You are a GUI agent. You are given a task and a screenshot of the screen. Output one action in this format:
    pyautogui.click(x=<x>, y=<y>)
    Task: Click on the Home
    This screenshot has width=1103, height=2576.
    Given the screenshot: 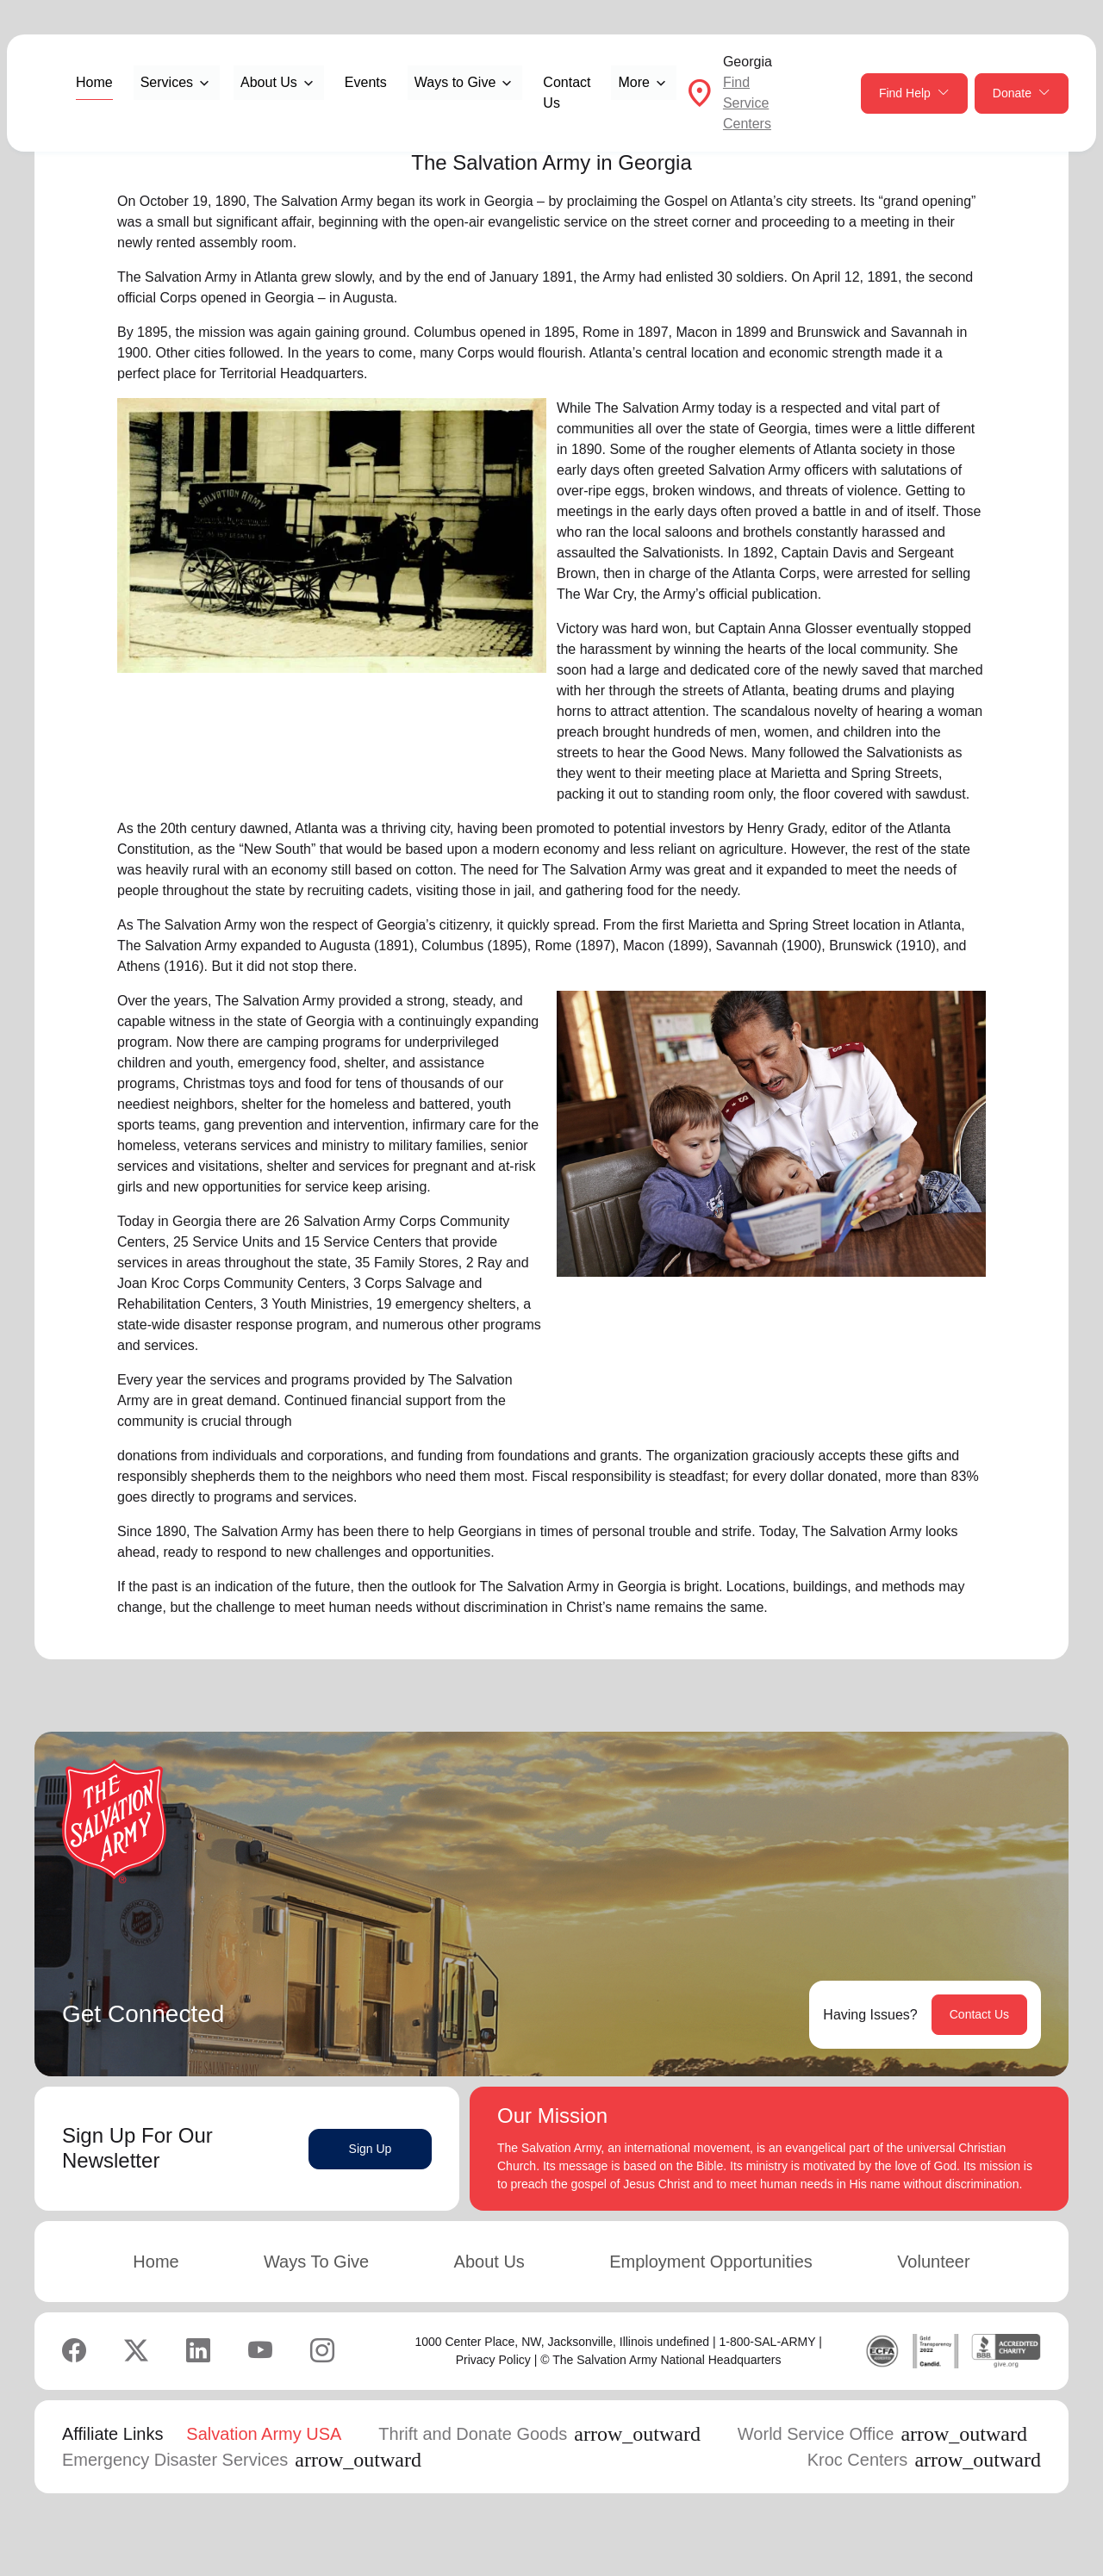 What is the action you would take?
    pyautogui.click(x=94, y=82)
    